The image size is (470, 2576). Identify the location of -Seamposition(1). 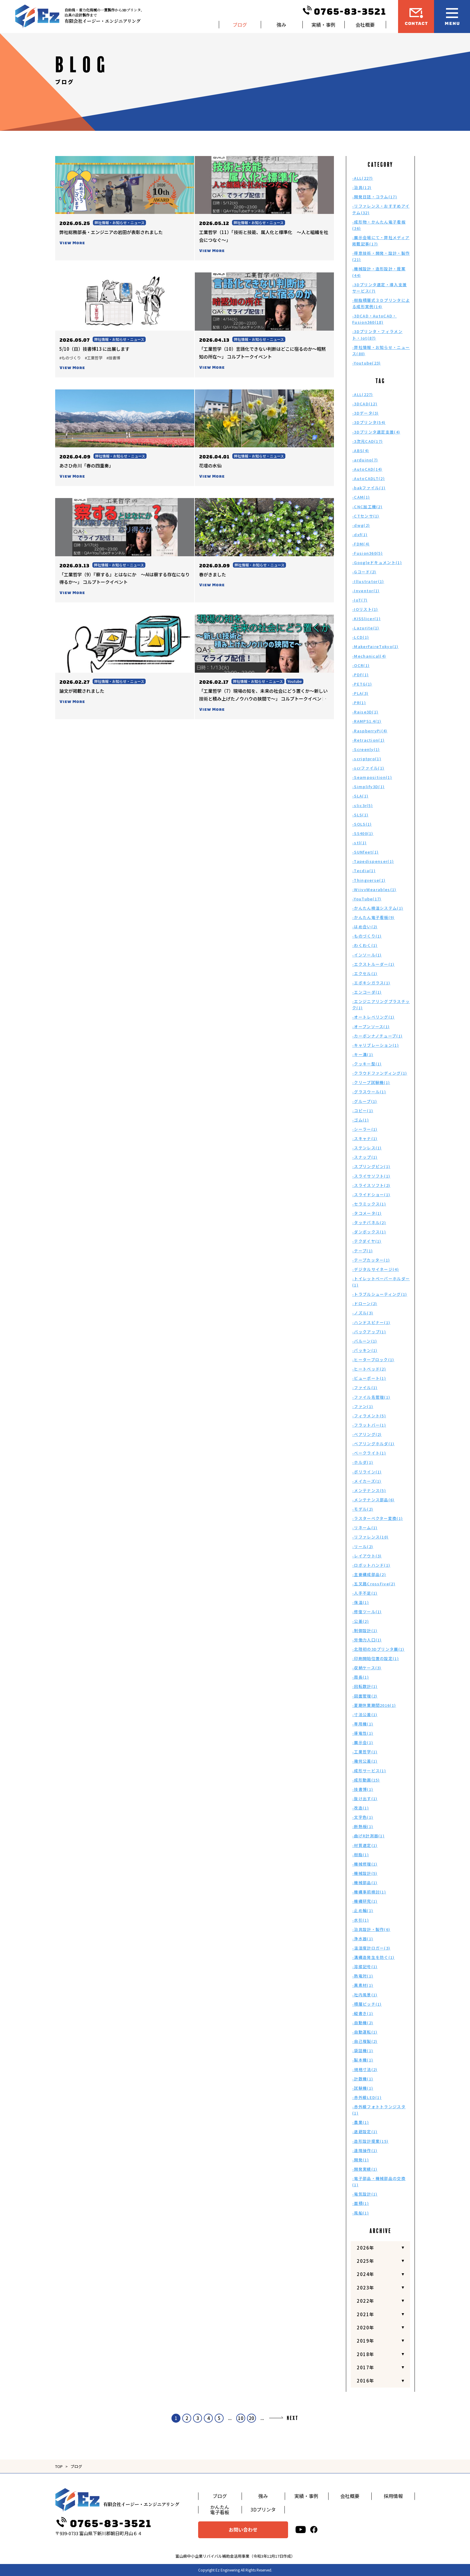
(372, 777).